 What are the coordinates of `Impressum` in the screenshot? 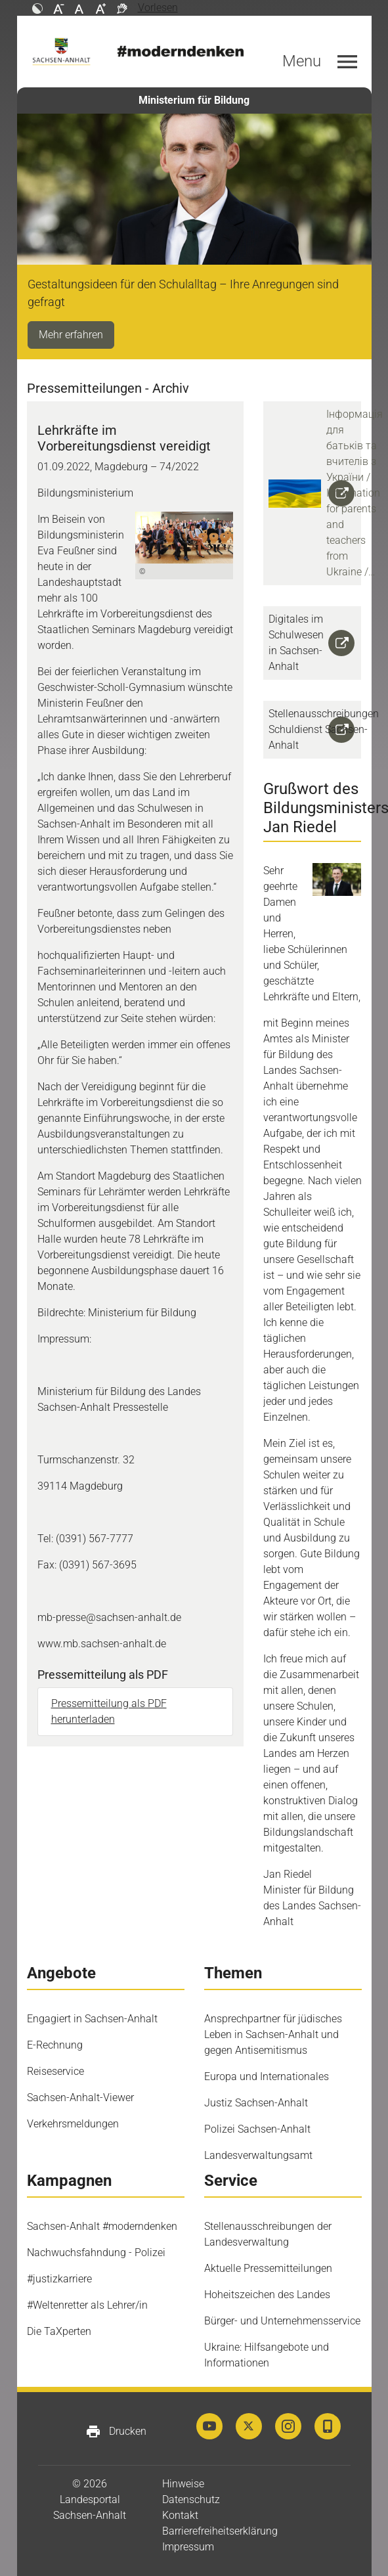 It's located at (188, 2547).